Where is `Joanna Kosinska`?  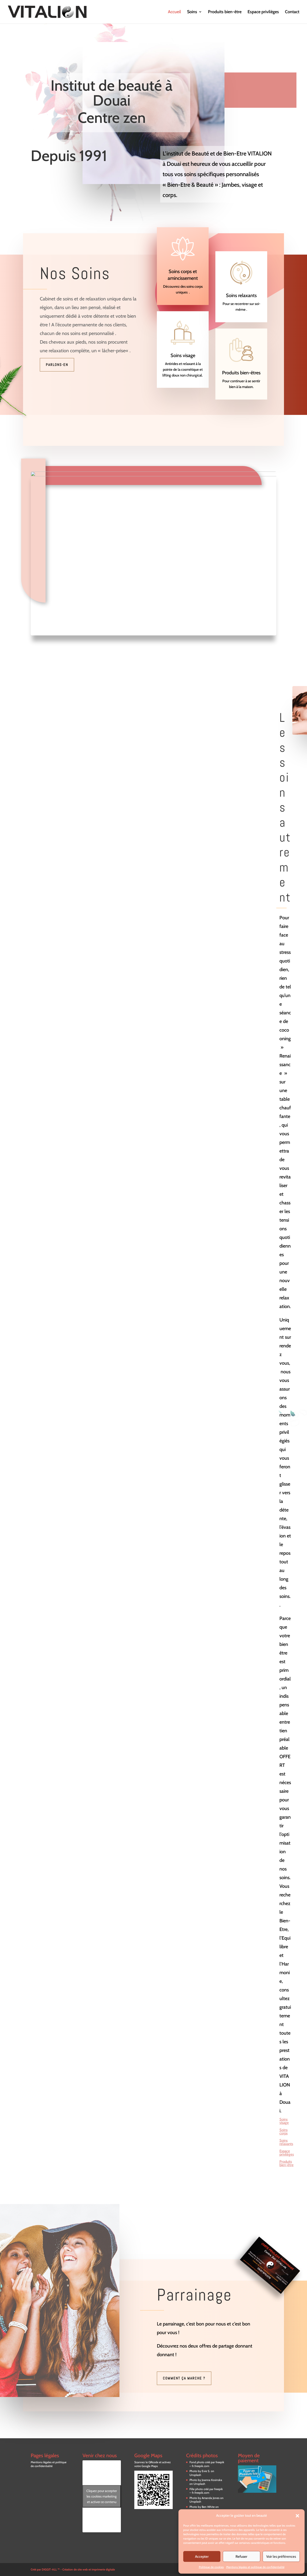
Joanna Kosinska is located at coordinates (212, 2480).